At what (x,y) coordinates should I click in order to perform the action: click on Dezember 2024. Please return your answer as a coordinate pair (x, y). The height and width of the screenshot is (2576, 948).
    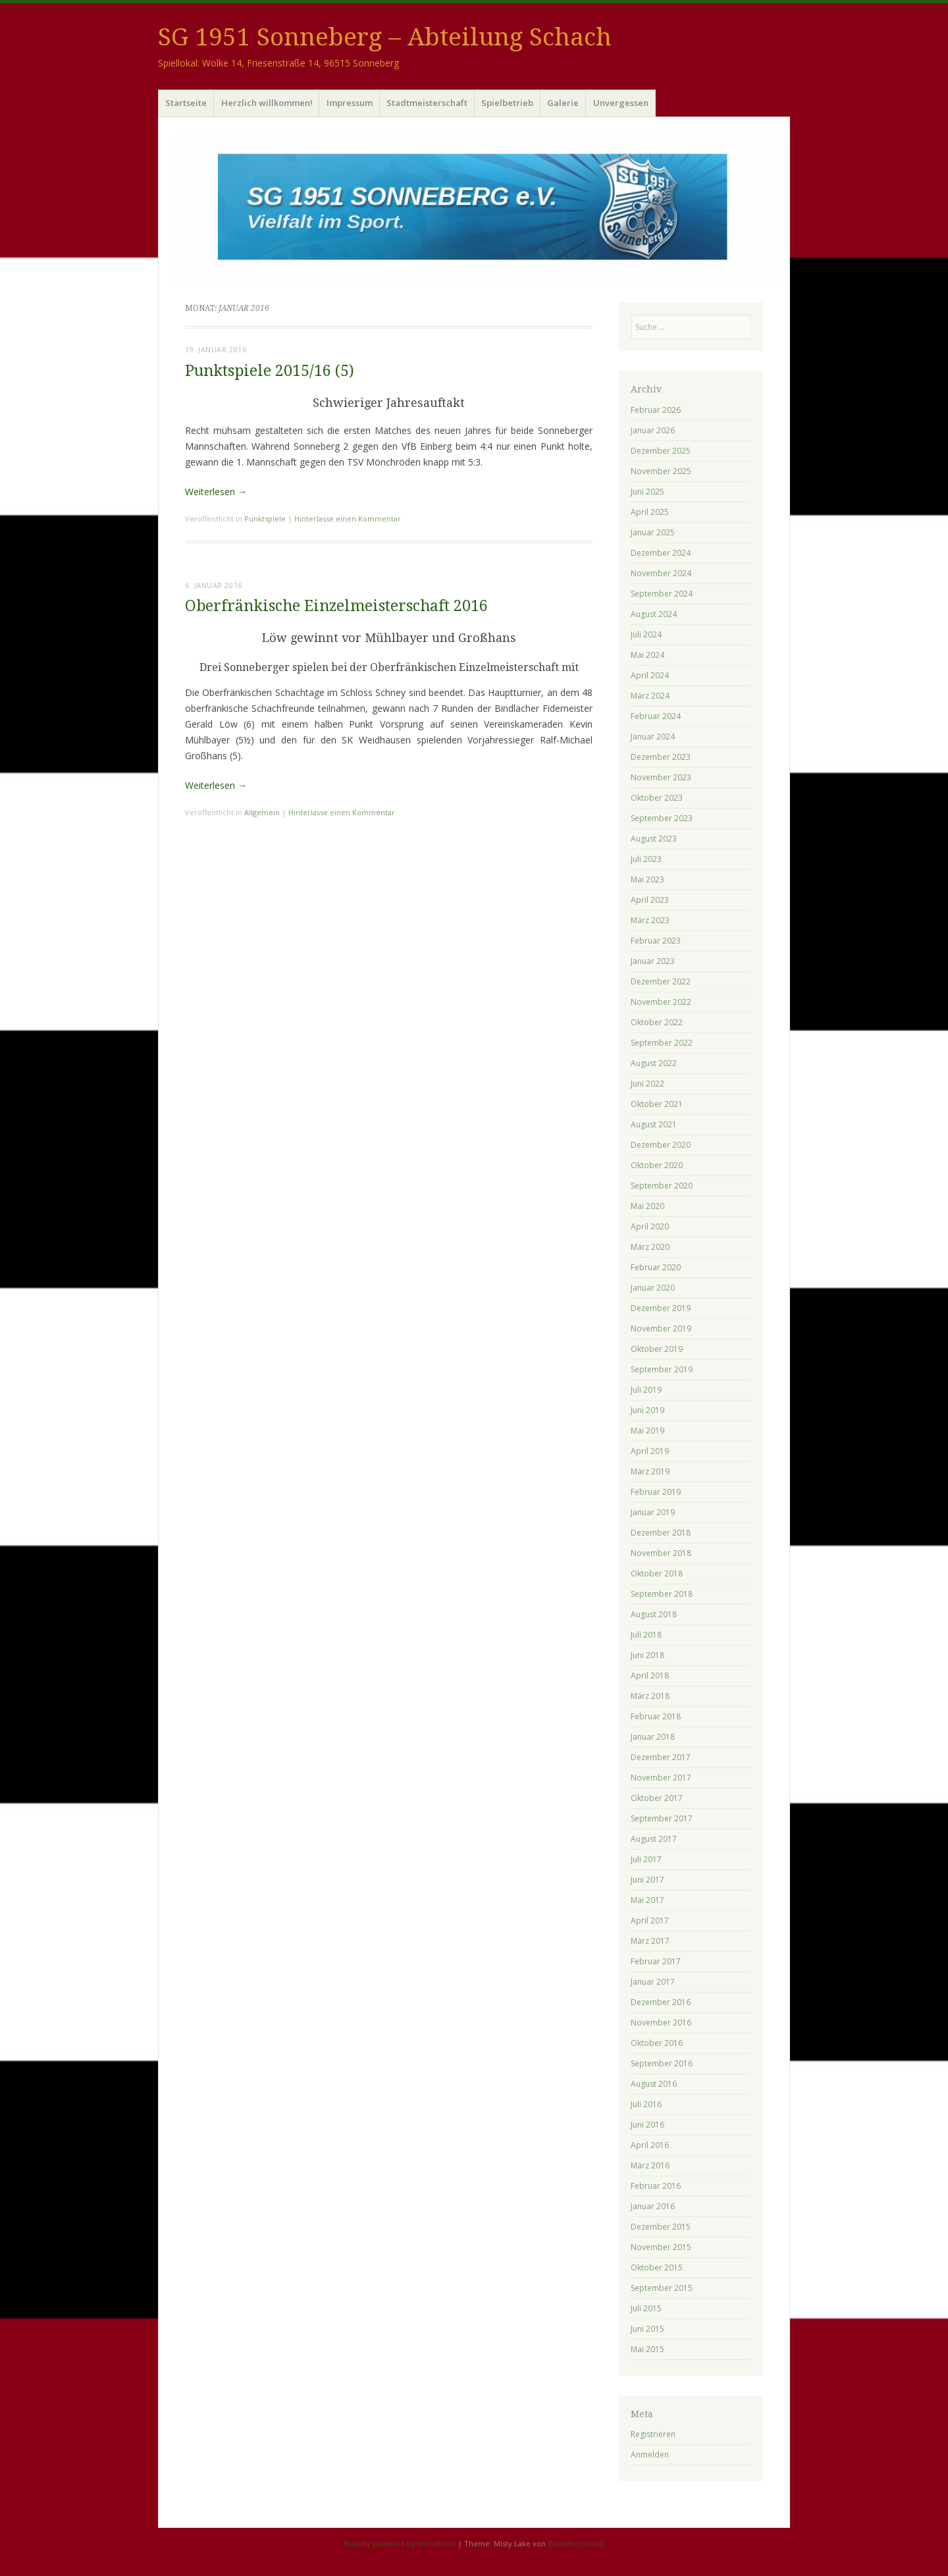
    Looking at the image, I should click on (661, 552).